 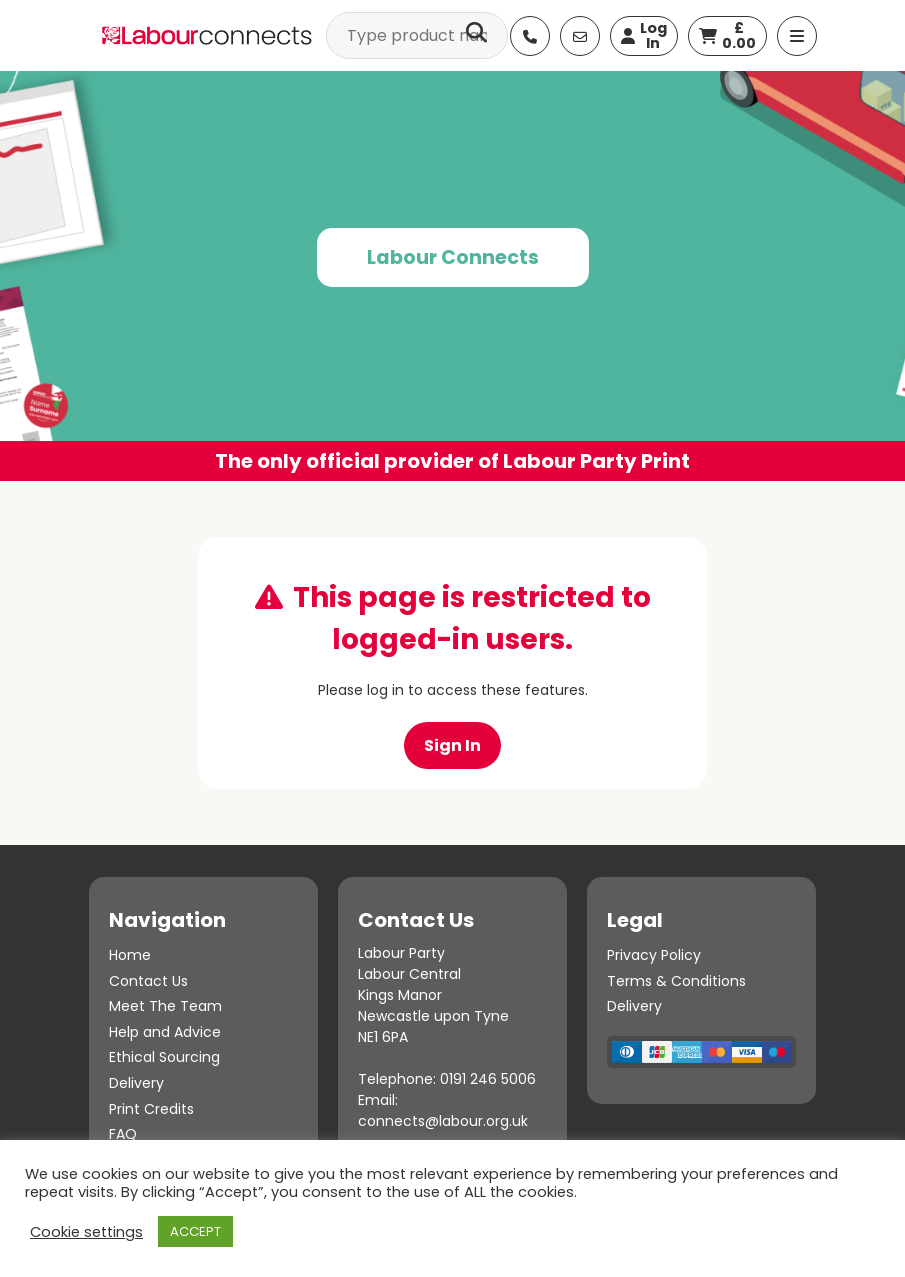 What do you see at coordinates (195, 1231) in the screenshot?
I see `ACCEPT [button]` at bounding box center [195, 1231].